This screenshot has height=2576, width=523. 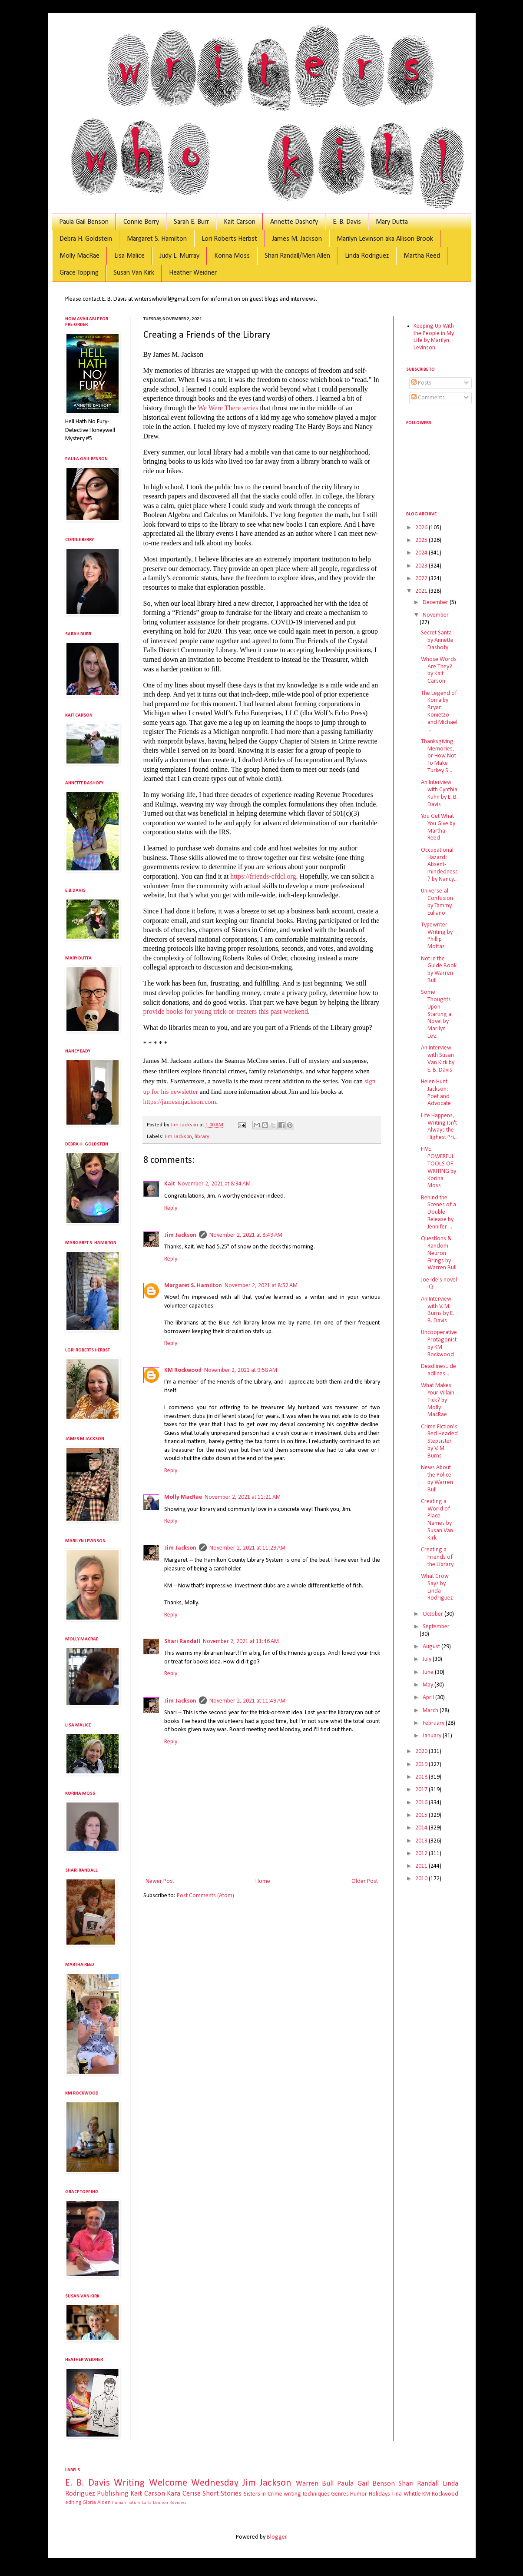 What do you see at coordinates (428, 1685) in the screenshot?
I see `May` at bounding box center [428, 1685].